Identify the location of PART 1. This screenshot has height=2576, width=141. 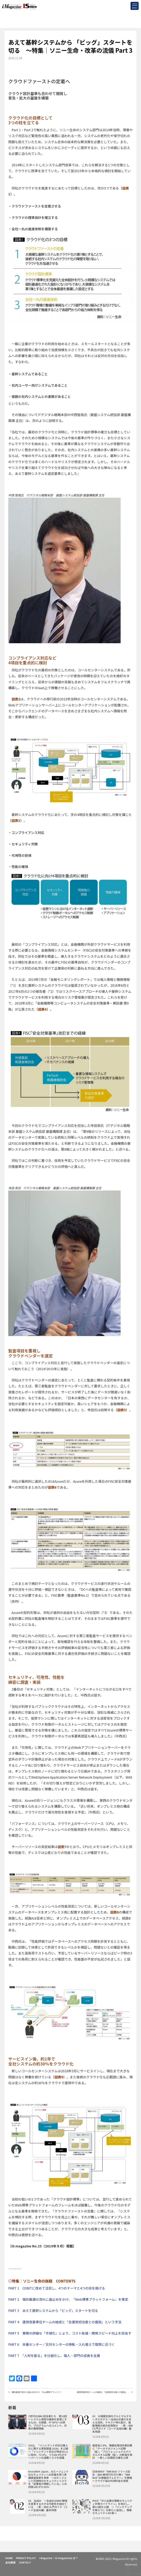
(15, 2288).